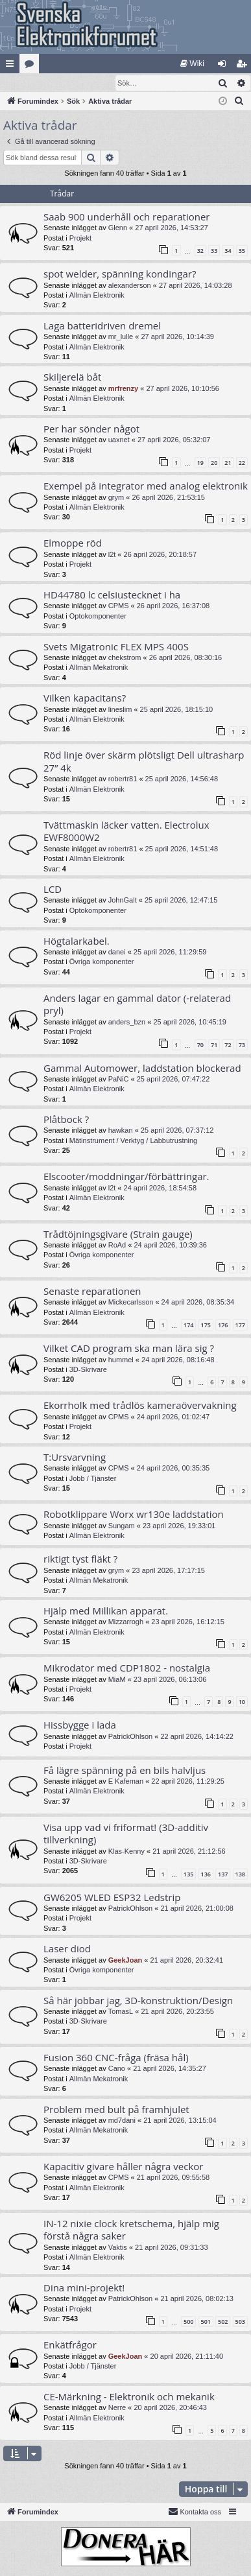  I want to click on Jobb / Tjänster, so click(93, 1479).